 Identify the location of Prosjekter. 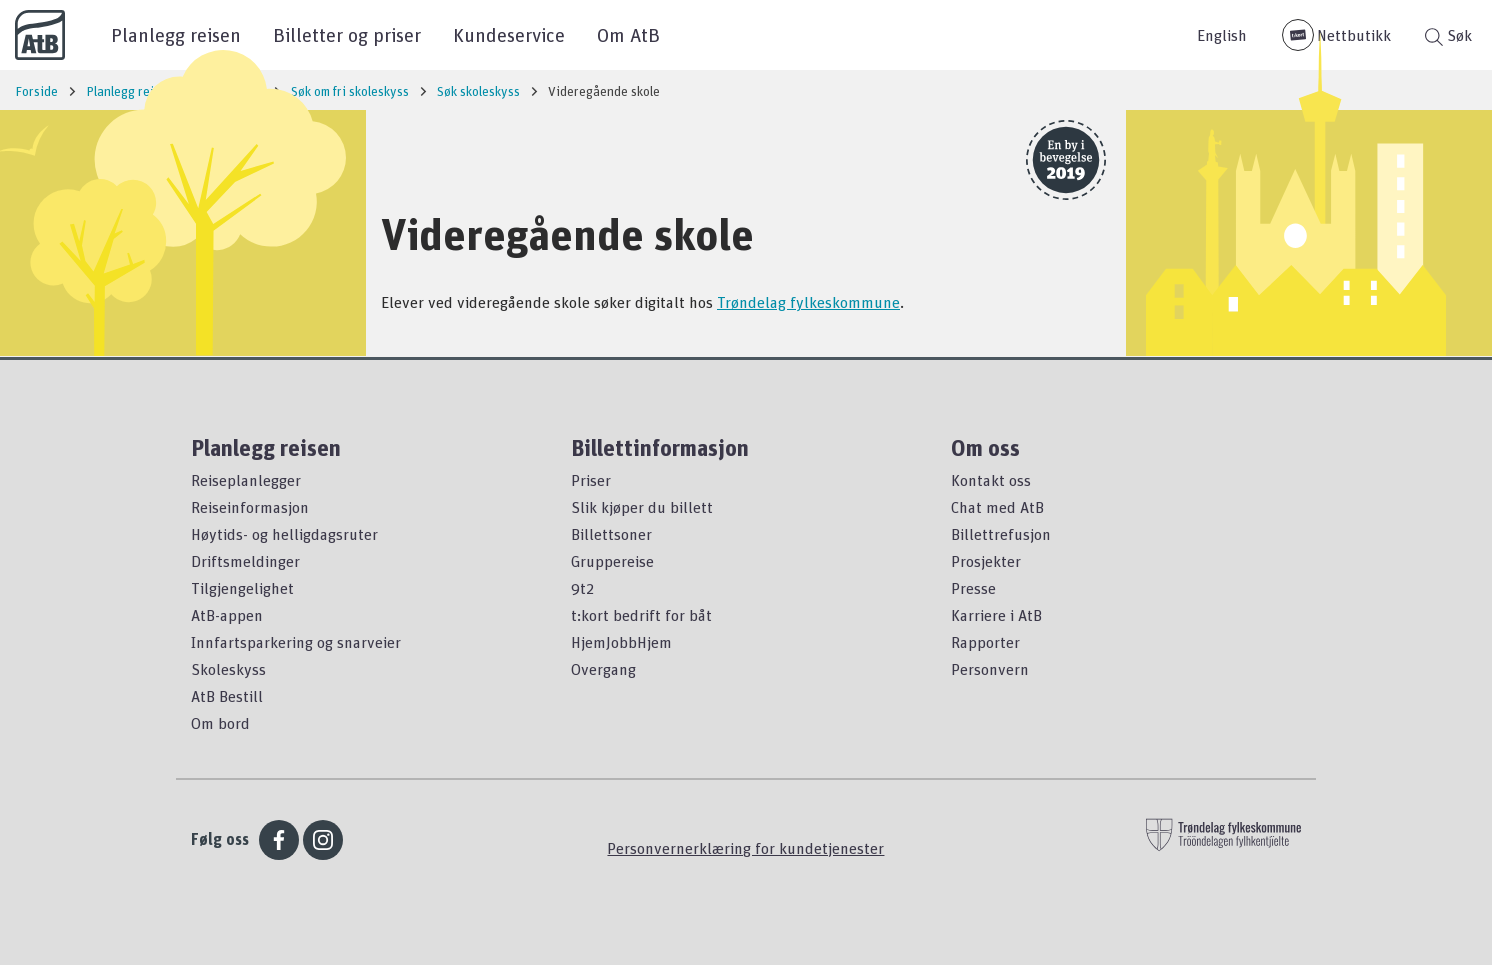
(986, 561).